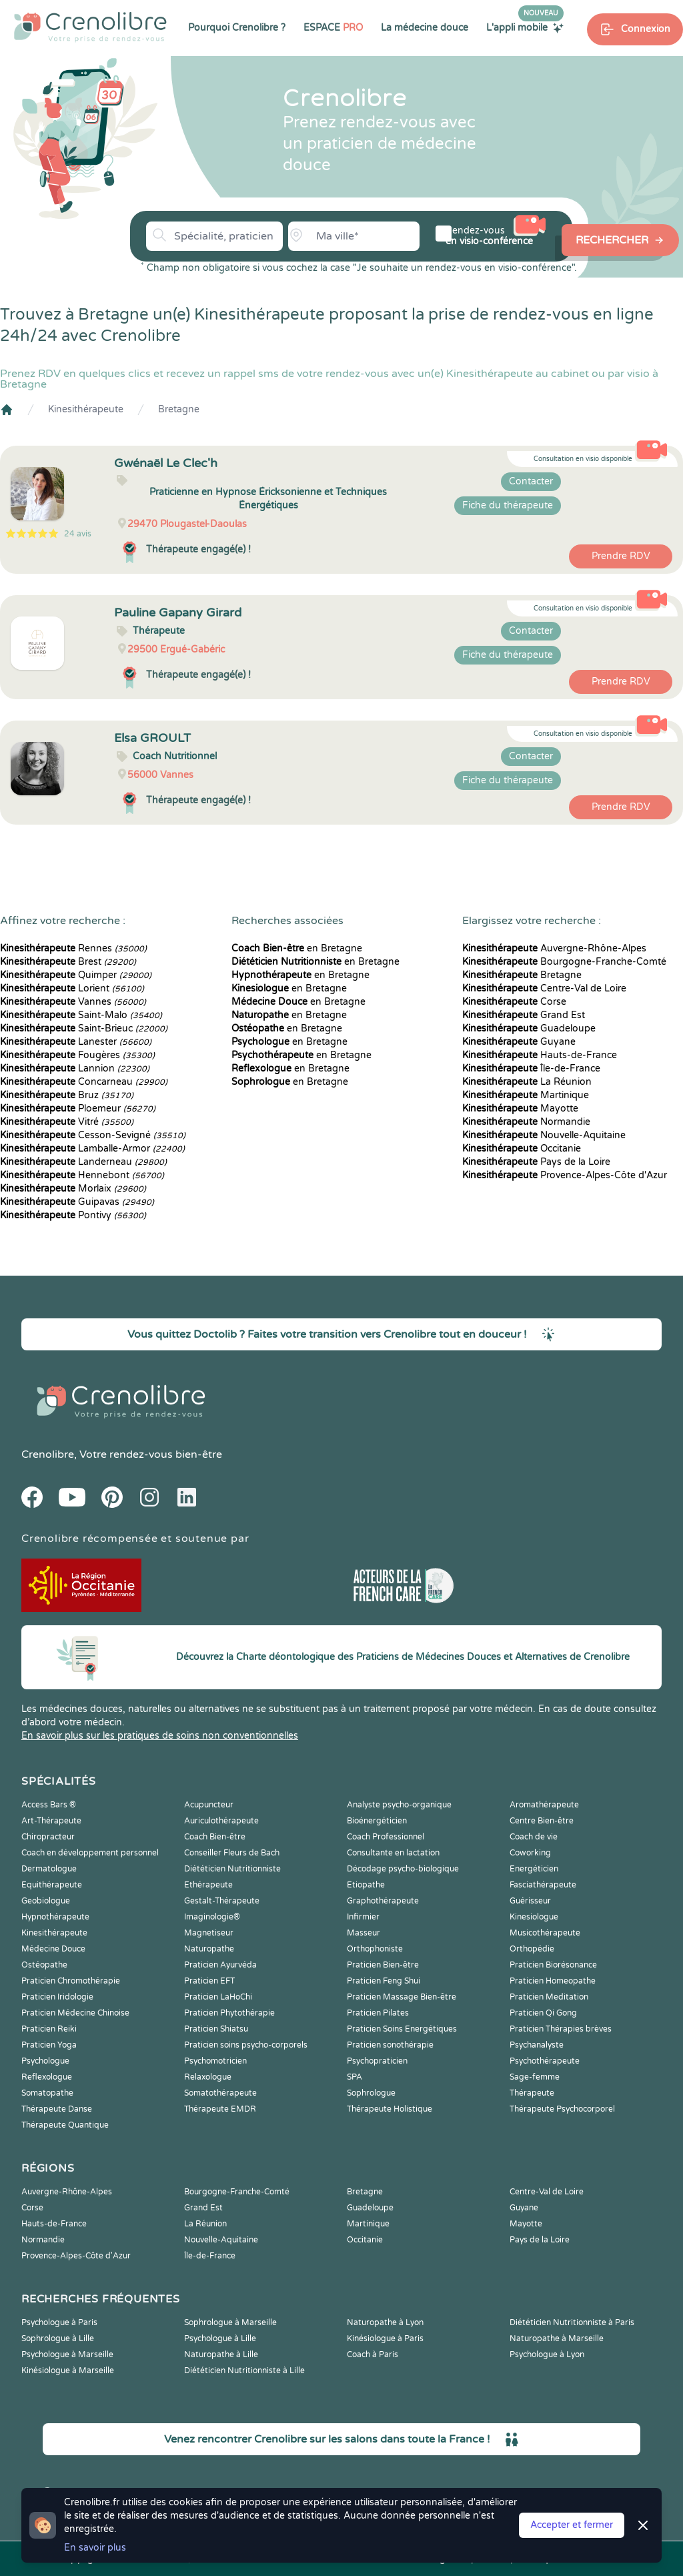 The height and width of the screenshot is (2576, 683). I want to click on Praticien sonothérapie, so click(390, 2045).